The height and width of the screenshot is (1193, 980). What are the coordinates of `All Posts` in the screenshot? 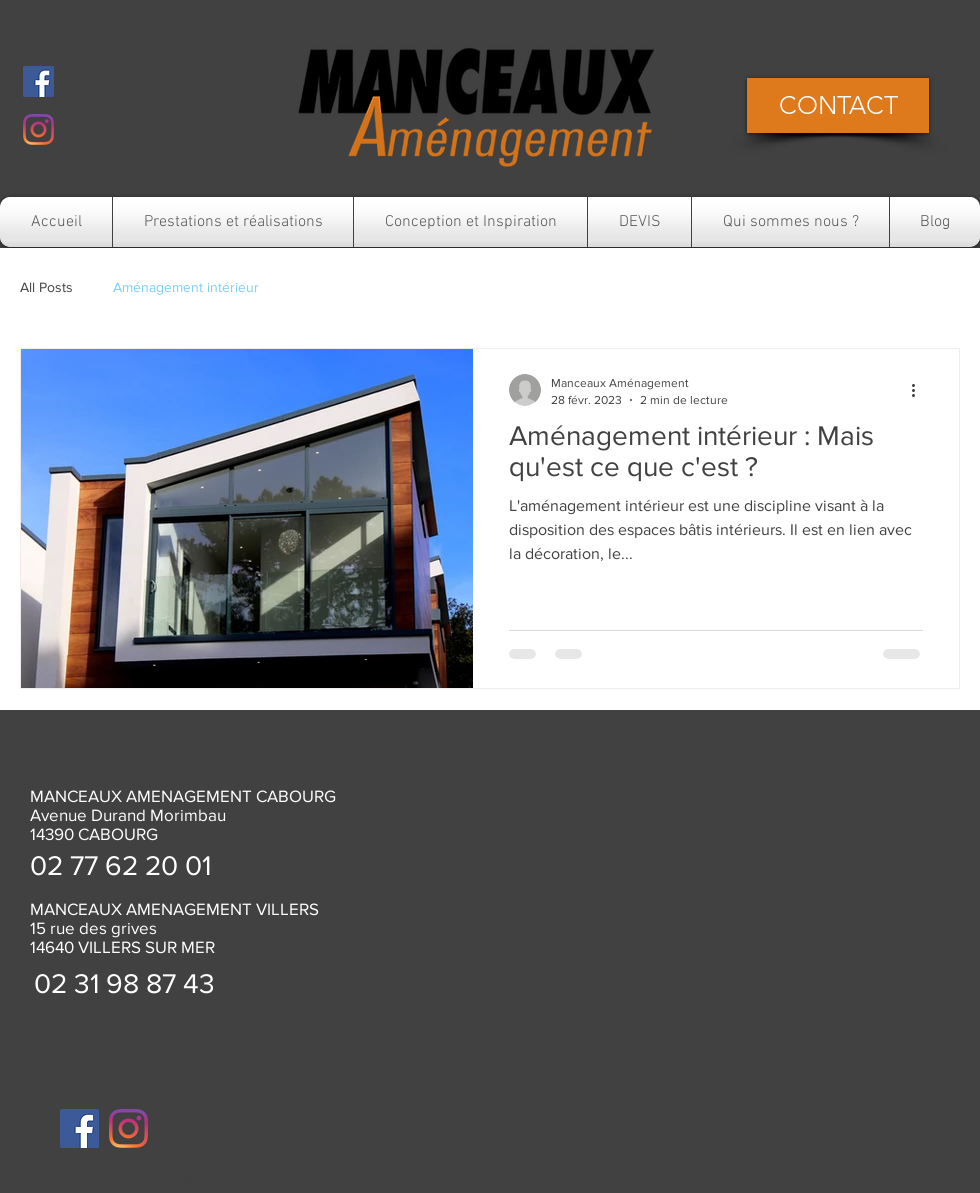 It's located at (46, 287).